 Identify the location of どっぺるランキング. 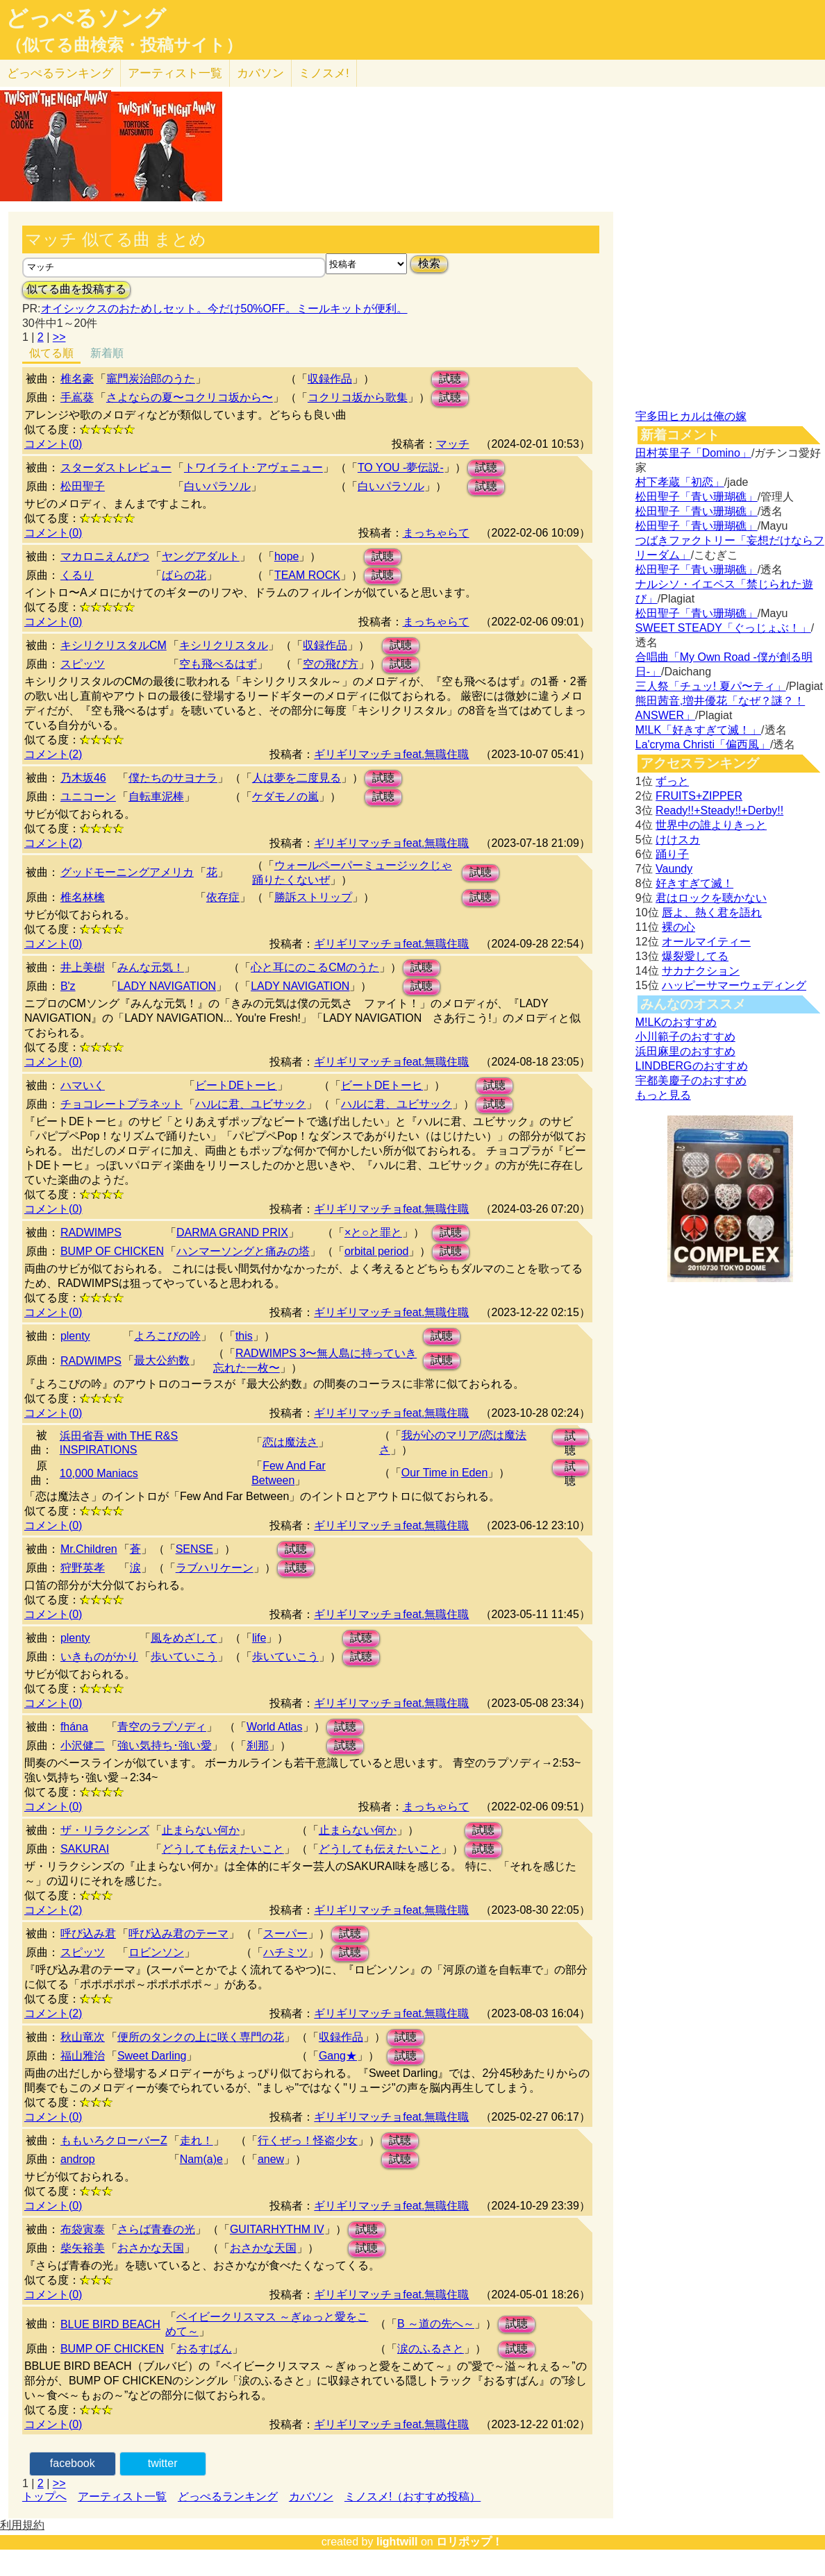
(228, 2496).